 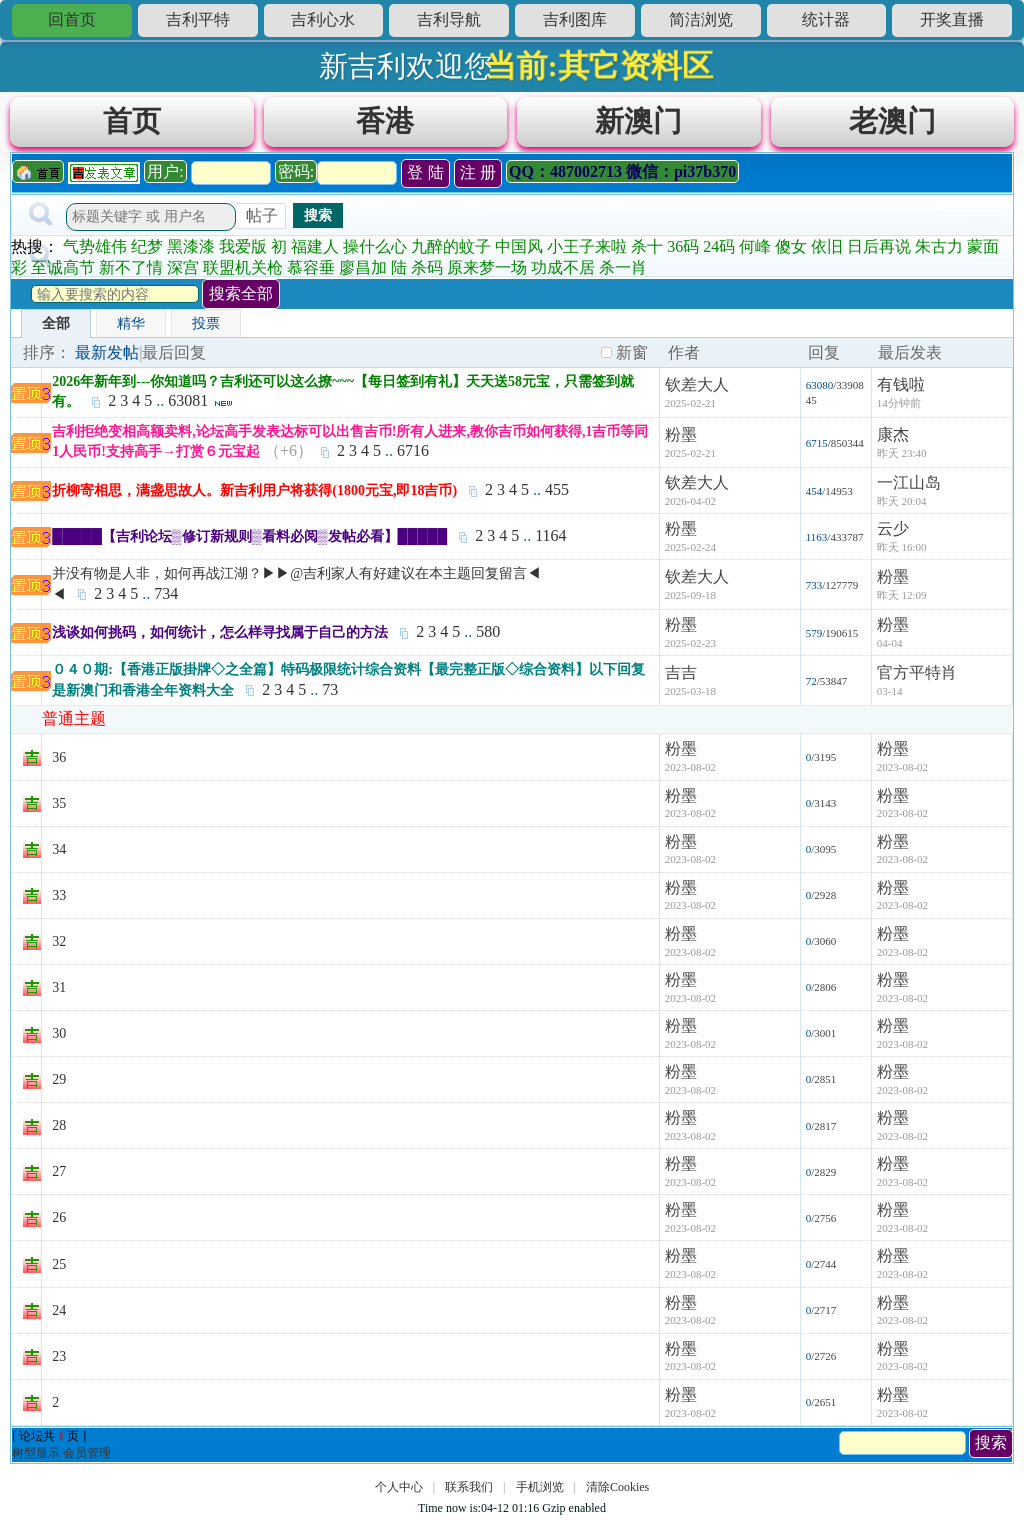 I want to click on 36, so click(x=59, y=757).